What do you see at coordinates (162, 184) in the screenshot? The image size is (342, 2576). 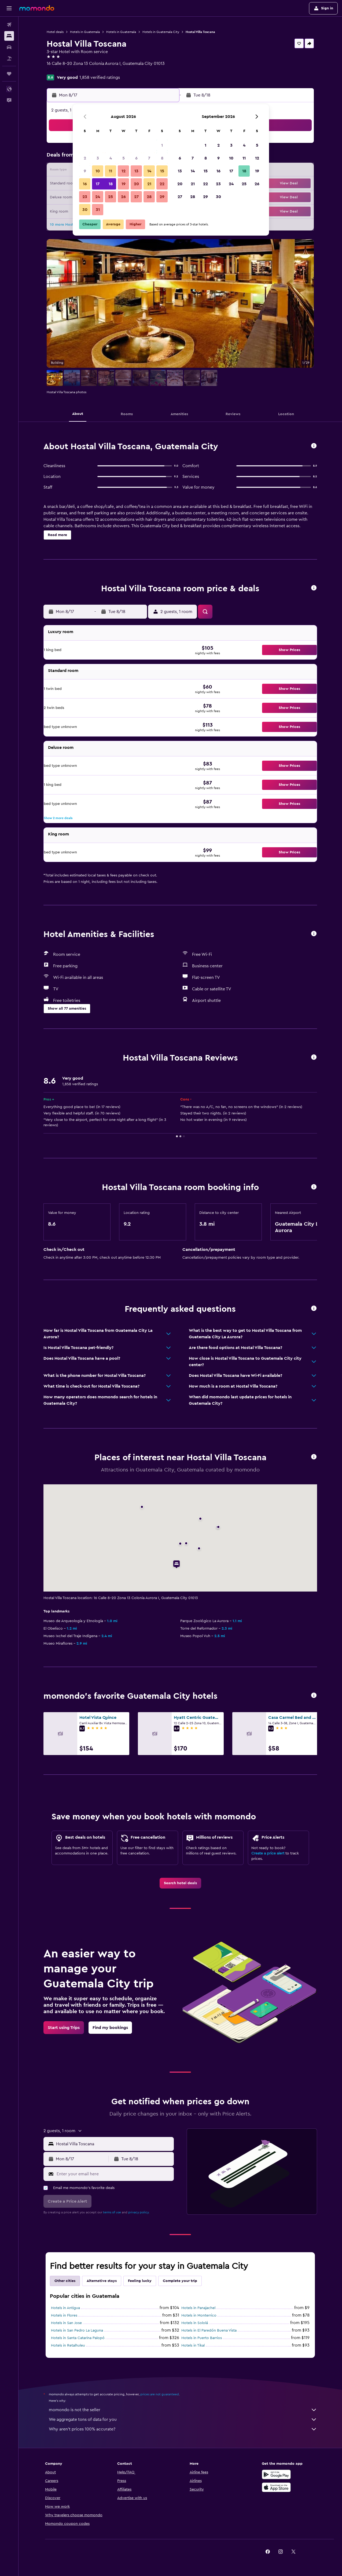 I see `22 [button]` at bounding box center [162, 184].